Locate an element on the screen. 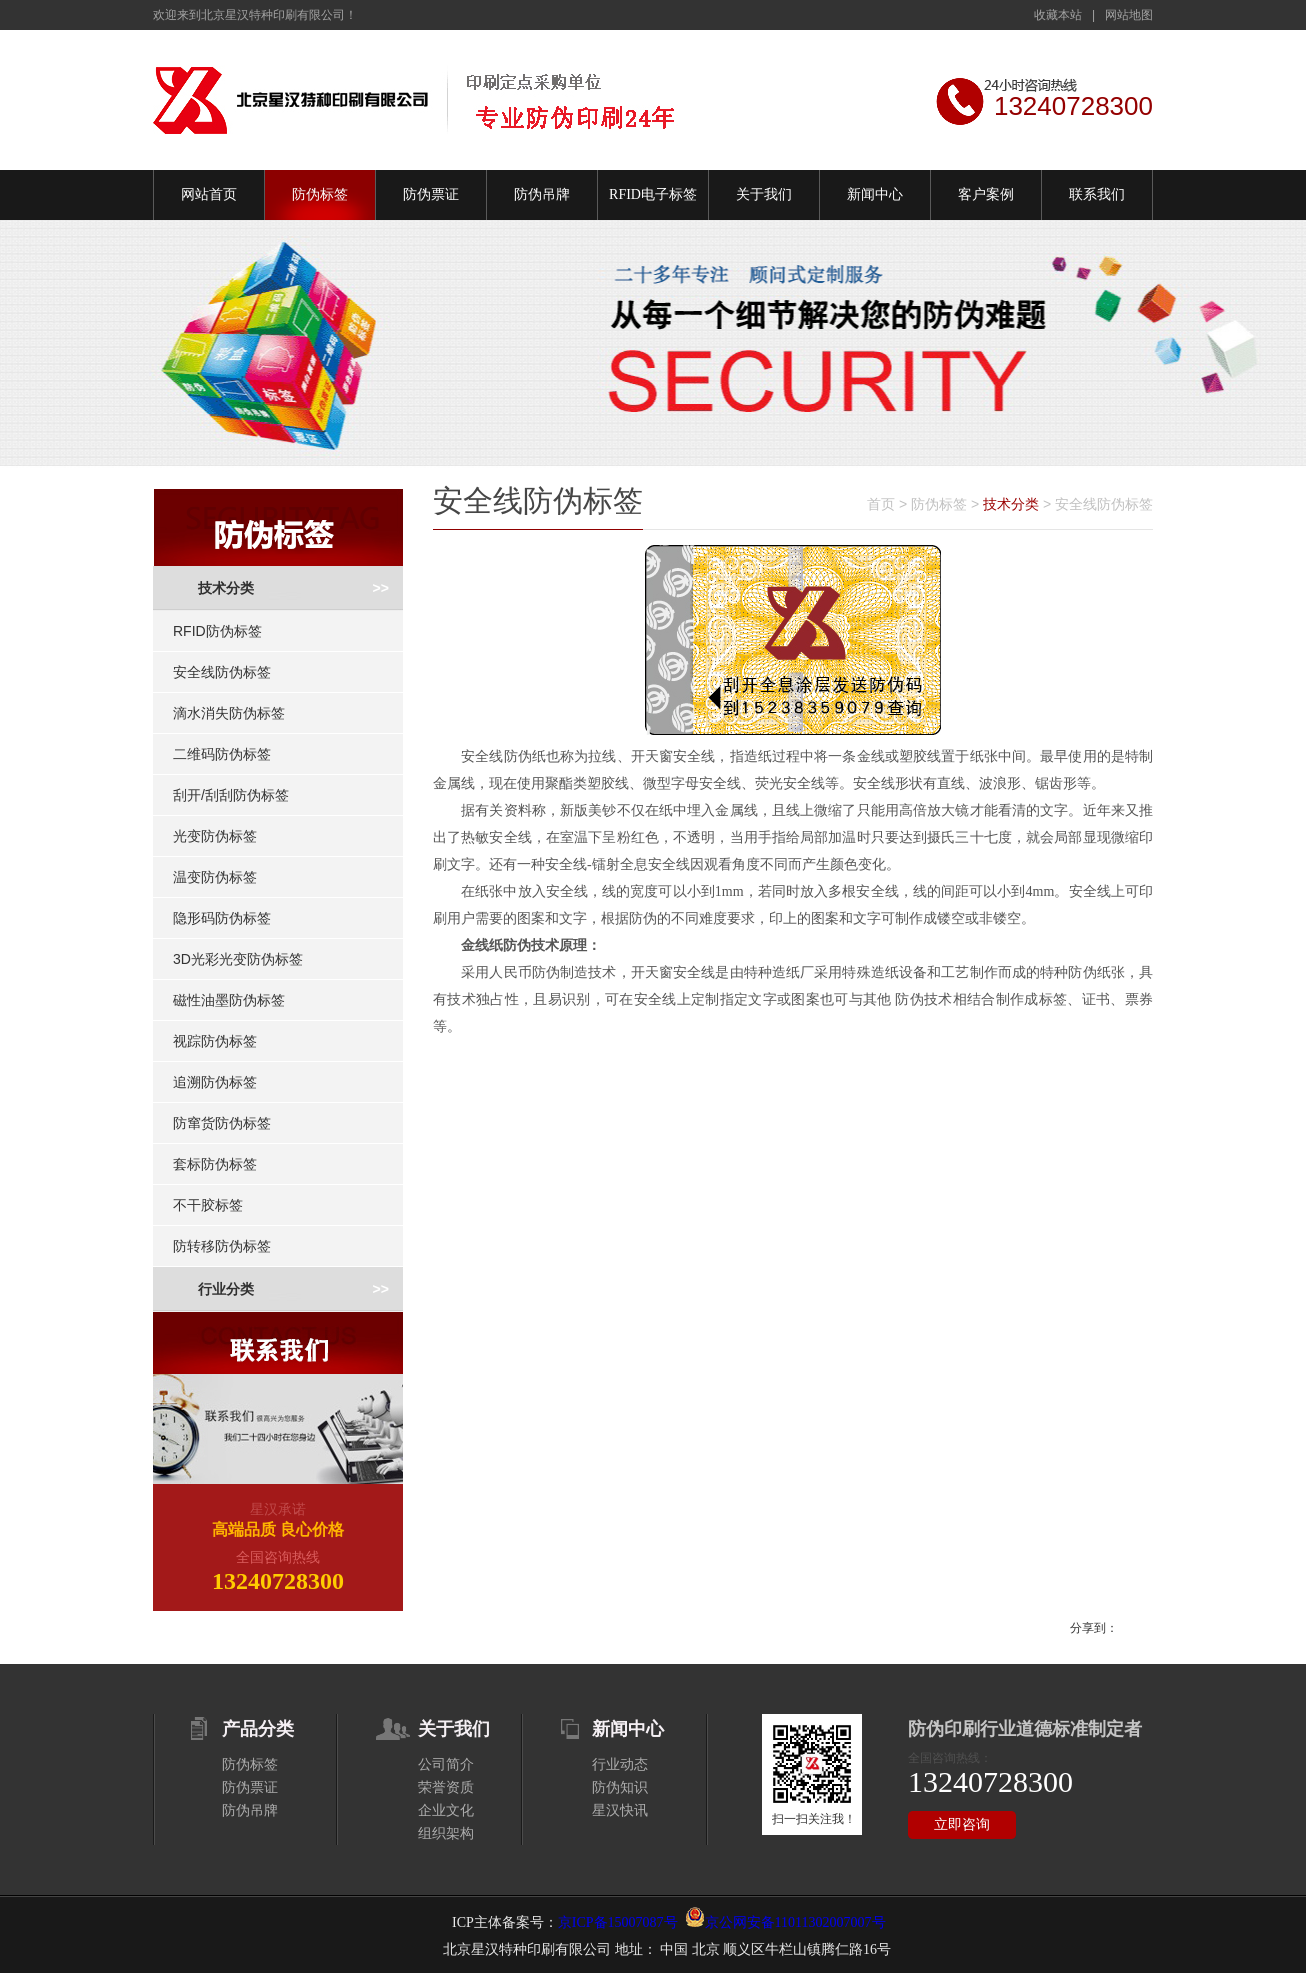 This screenshot has height=1973, width=1306. 视踪防伪标签 is located at coordinates (215, 1041).